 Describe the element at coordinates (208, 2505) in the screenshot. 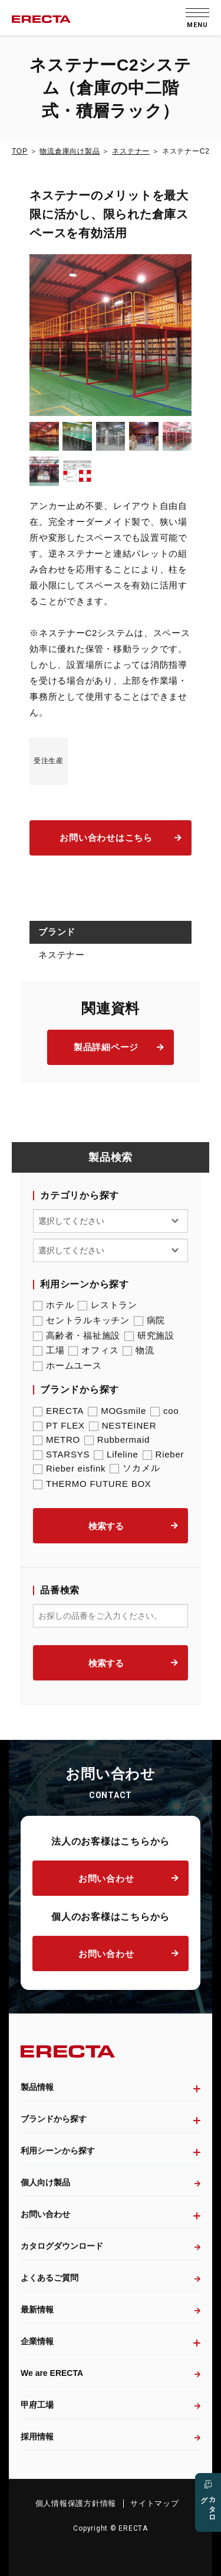

I see `カタログ` at that location.